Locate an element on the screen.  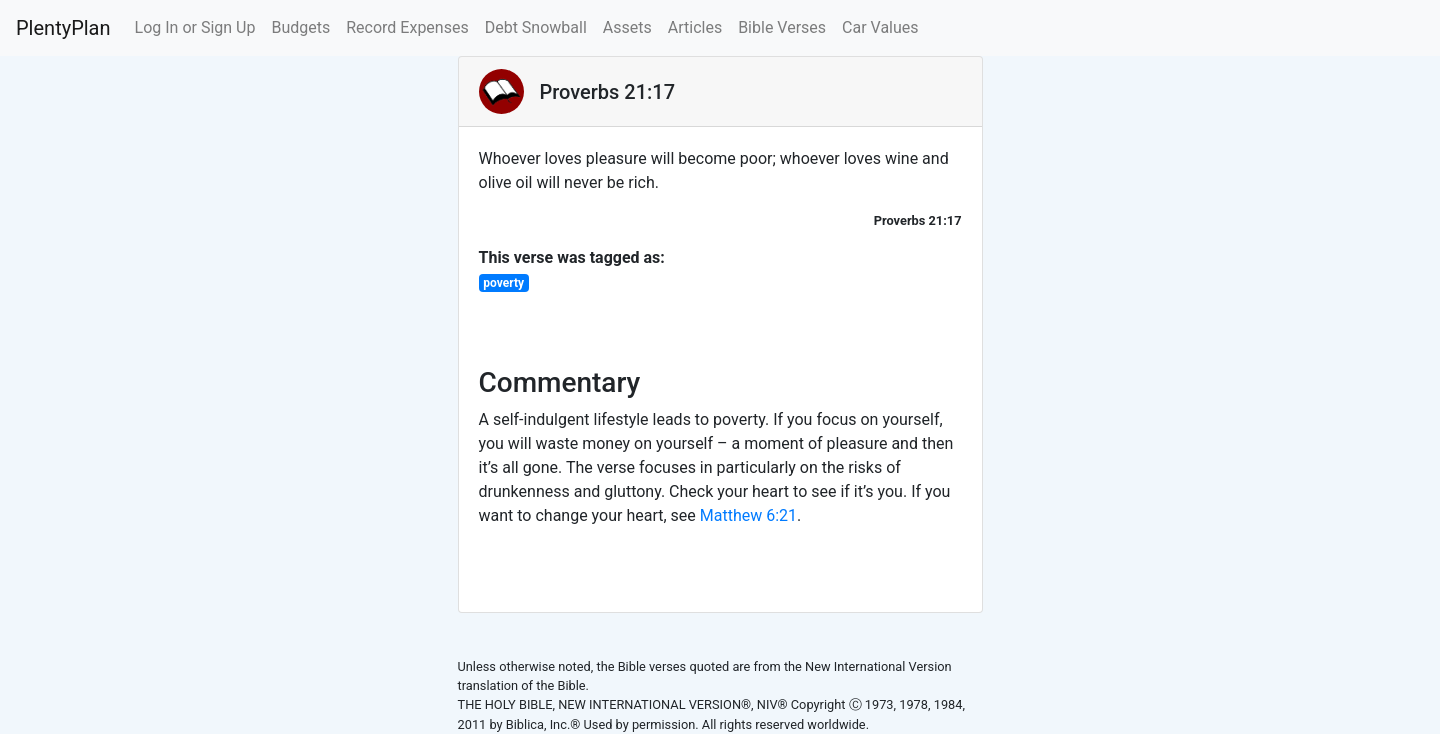
Budgets is located at coordinates (300, 27).